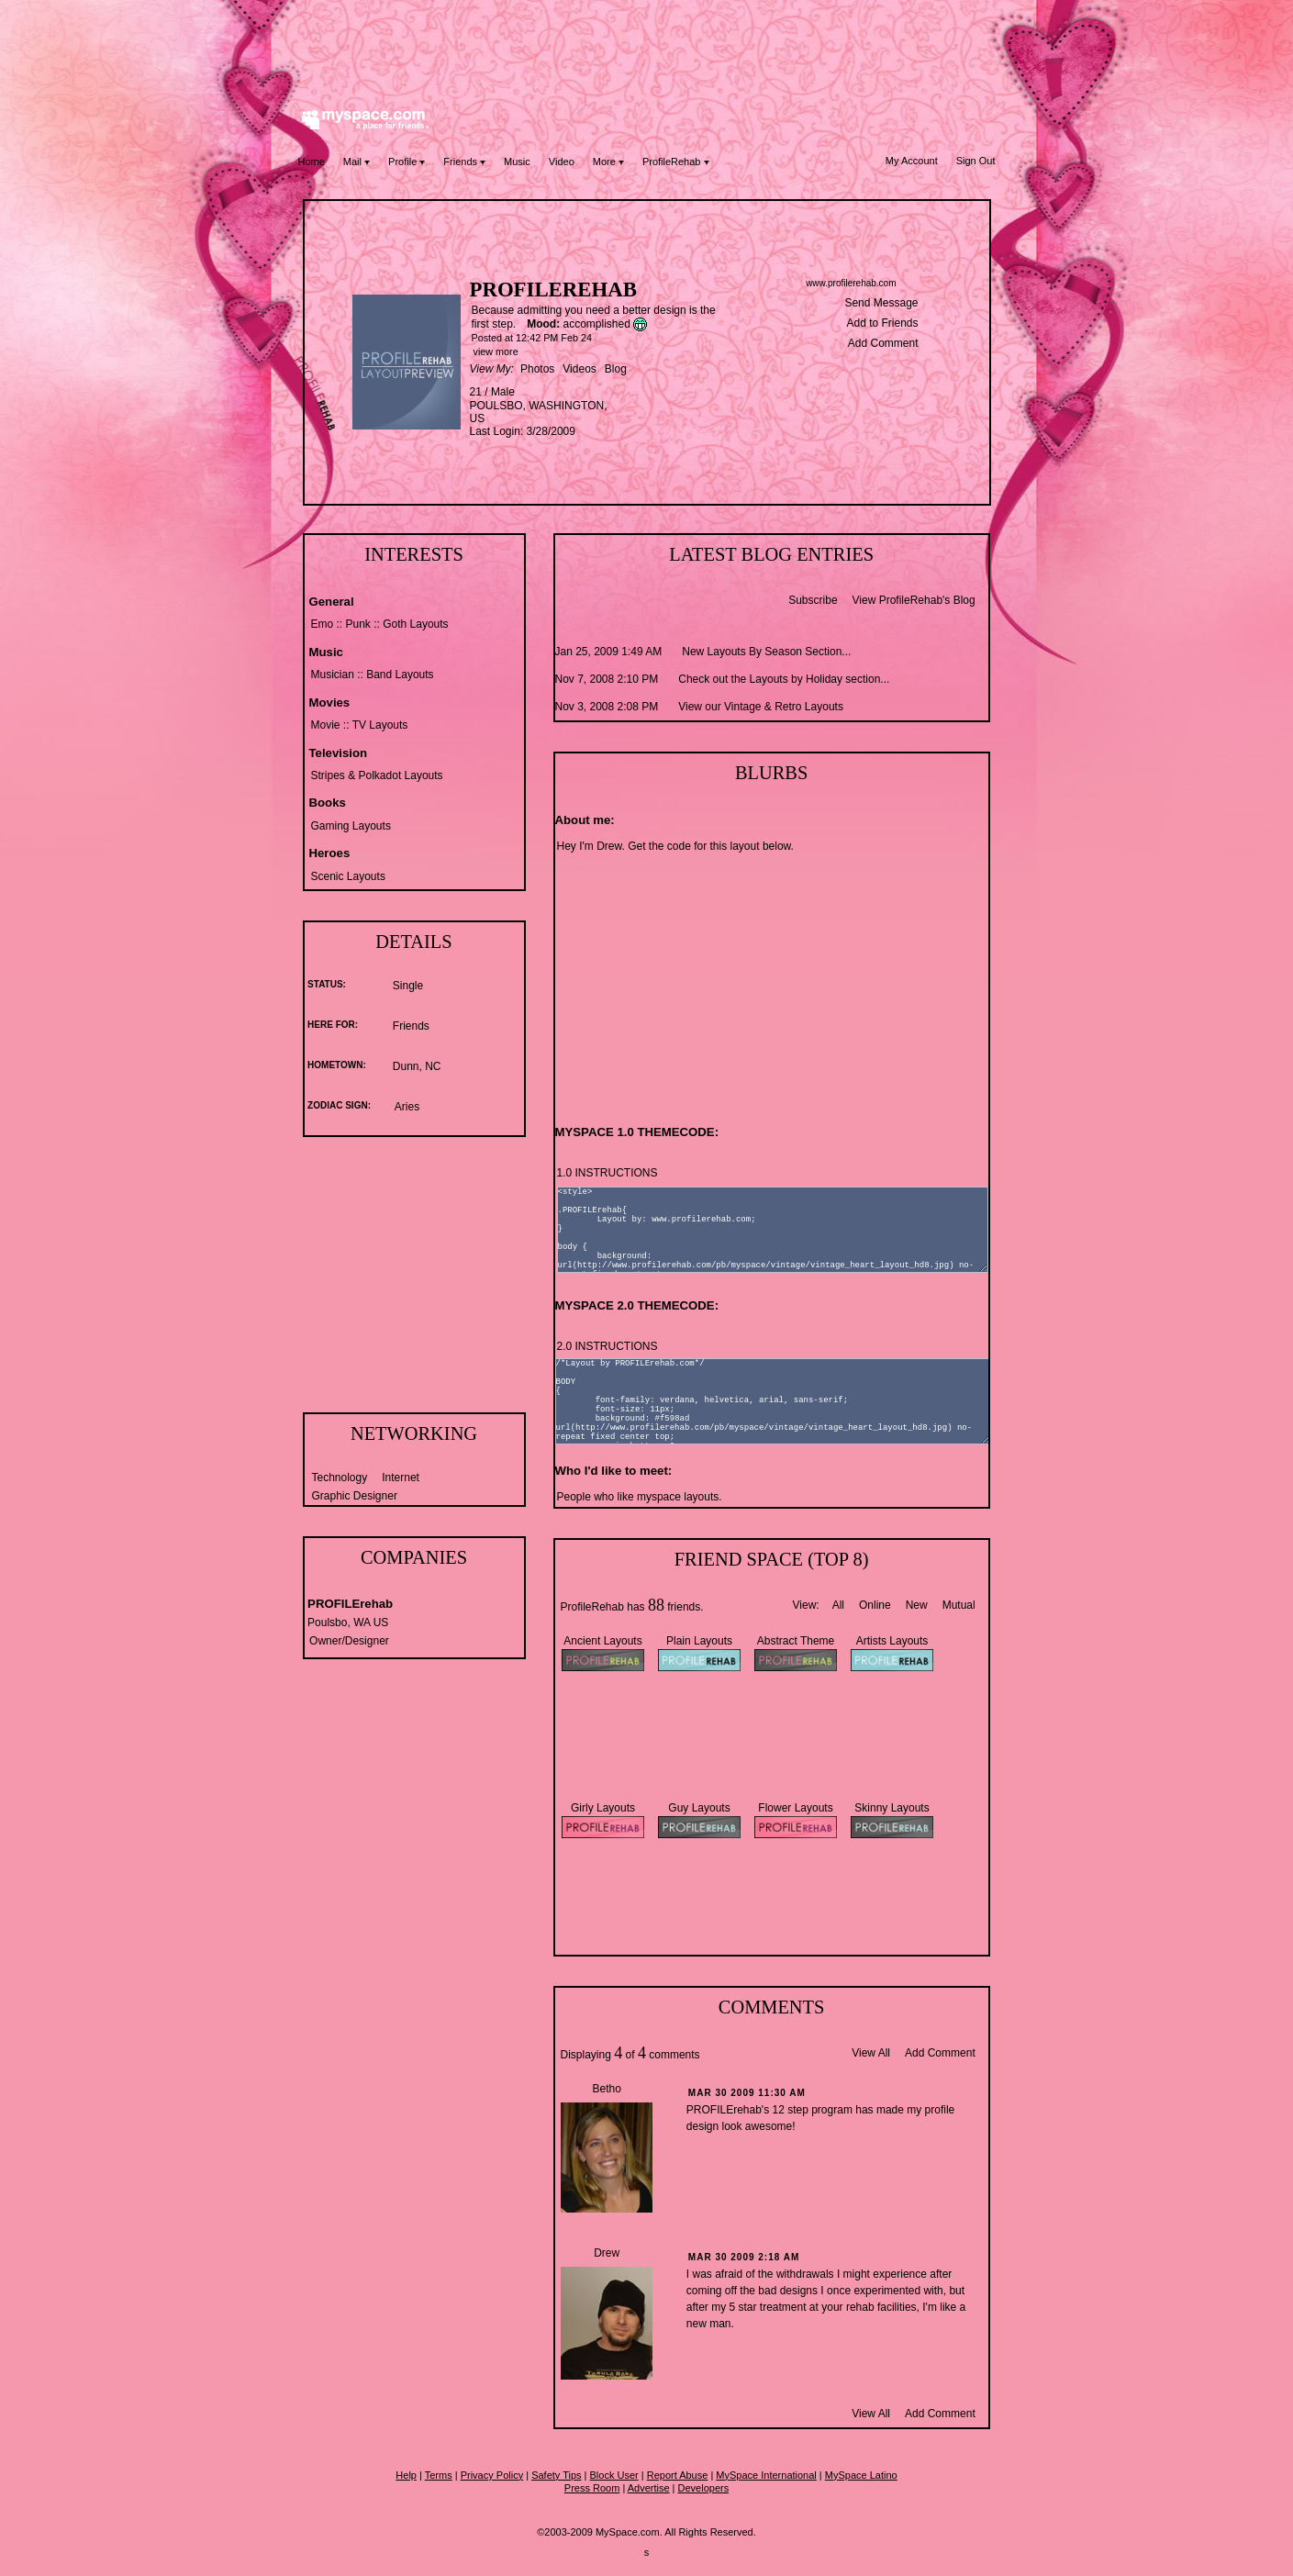 Image resolution: width=1293 pixels, height=2576 pixels. I want to click on 2.0 INSTRUCTIONS, so click(607, 1346).